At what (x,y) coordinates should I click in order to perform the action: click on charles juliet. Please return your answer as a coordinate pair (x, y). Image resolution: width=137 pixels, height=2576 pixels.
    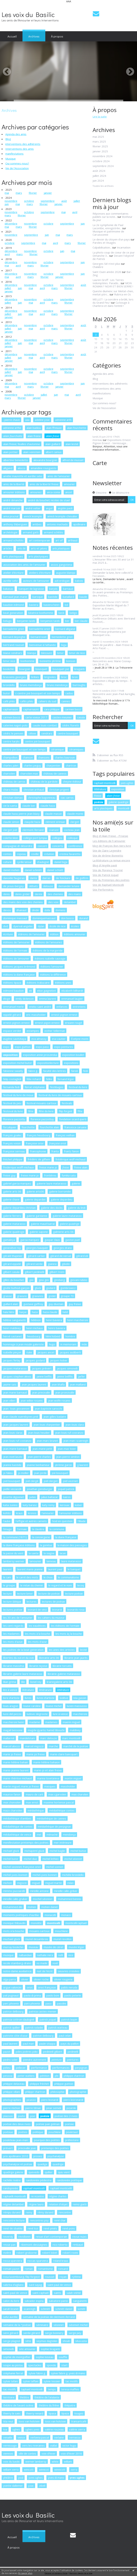
    Looking at the image, I should click on (11, 765).